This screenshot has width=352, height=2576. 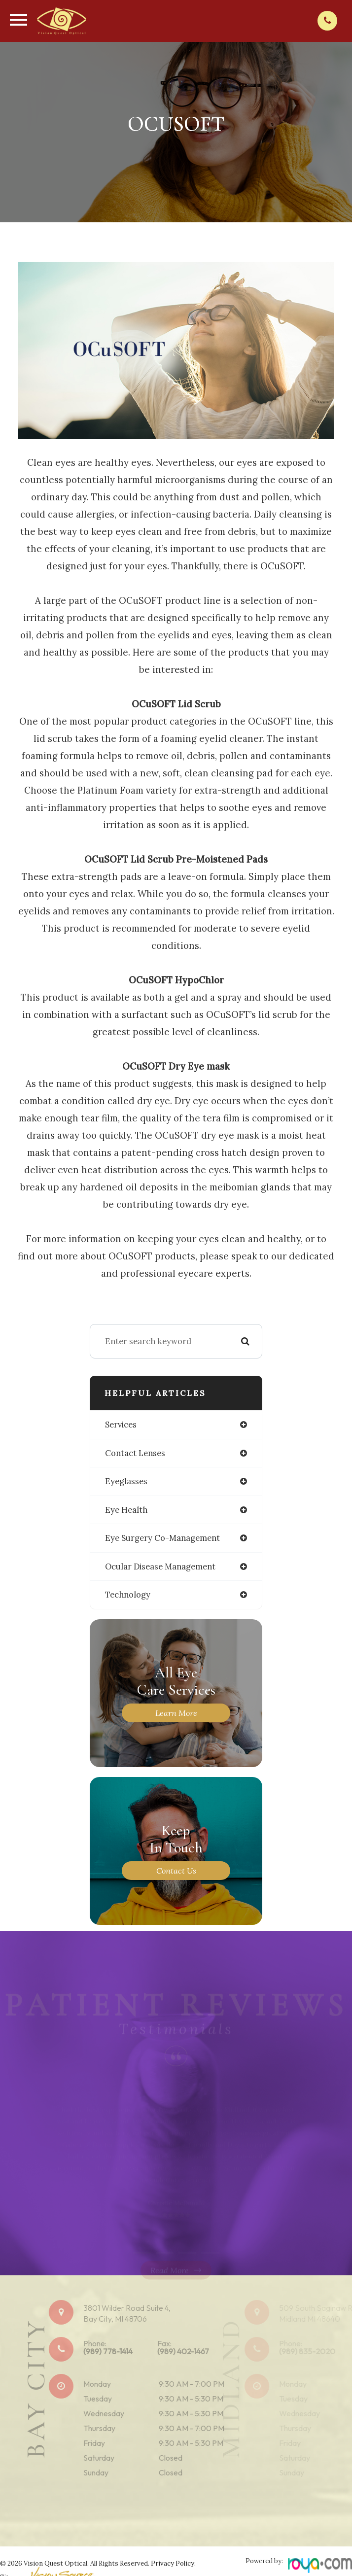 What do you see at coordinates (162, 1537) in the screenshot?
I see `eye surgery co-management` at bounding box center [162, 1537].